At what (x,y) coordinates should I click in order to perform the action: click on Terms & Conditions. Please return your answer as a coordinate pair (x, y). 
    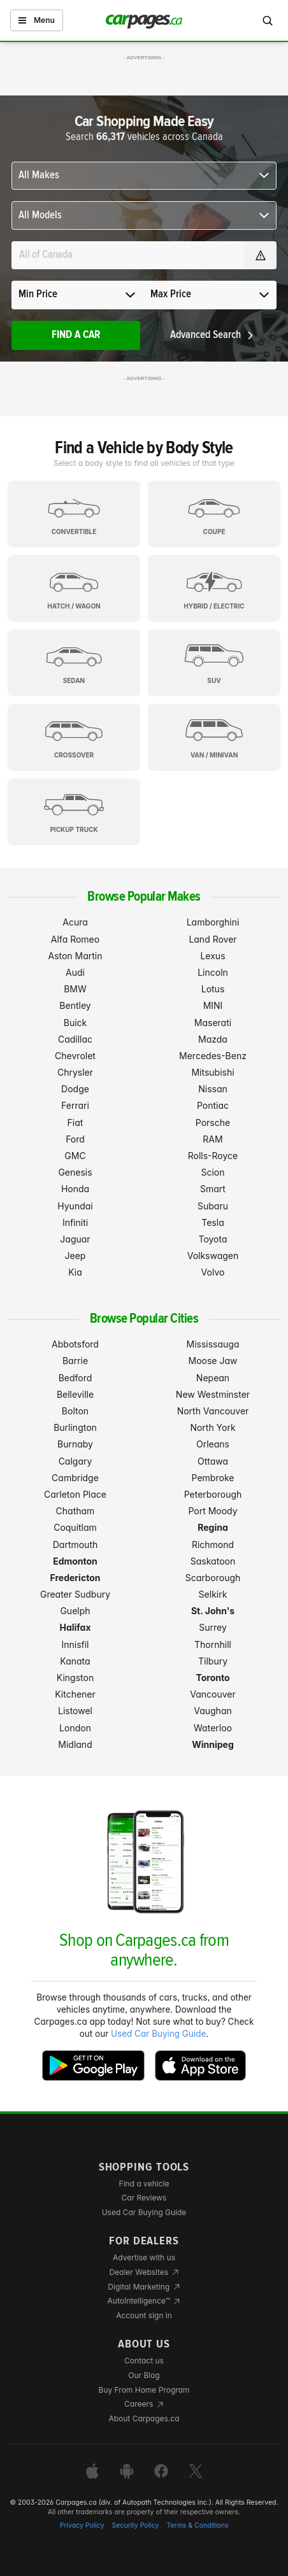
    Looking at the image, I should click on (197, 2525).